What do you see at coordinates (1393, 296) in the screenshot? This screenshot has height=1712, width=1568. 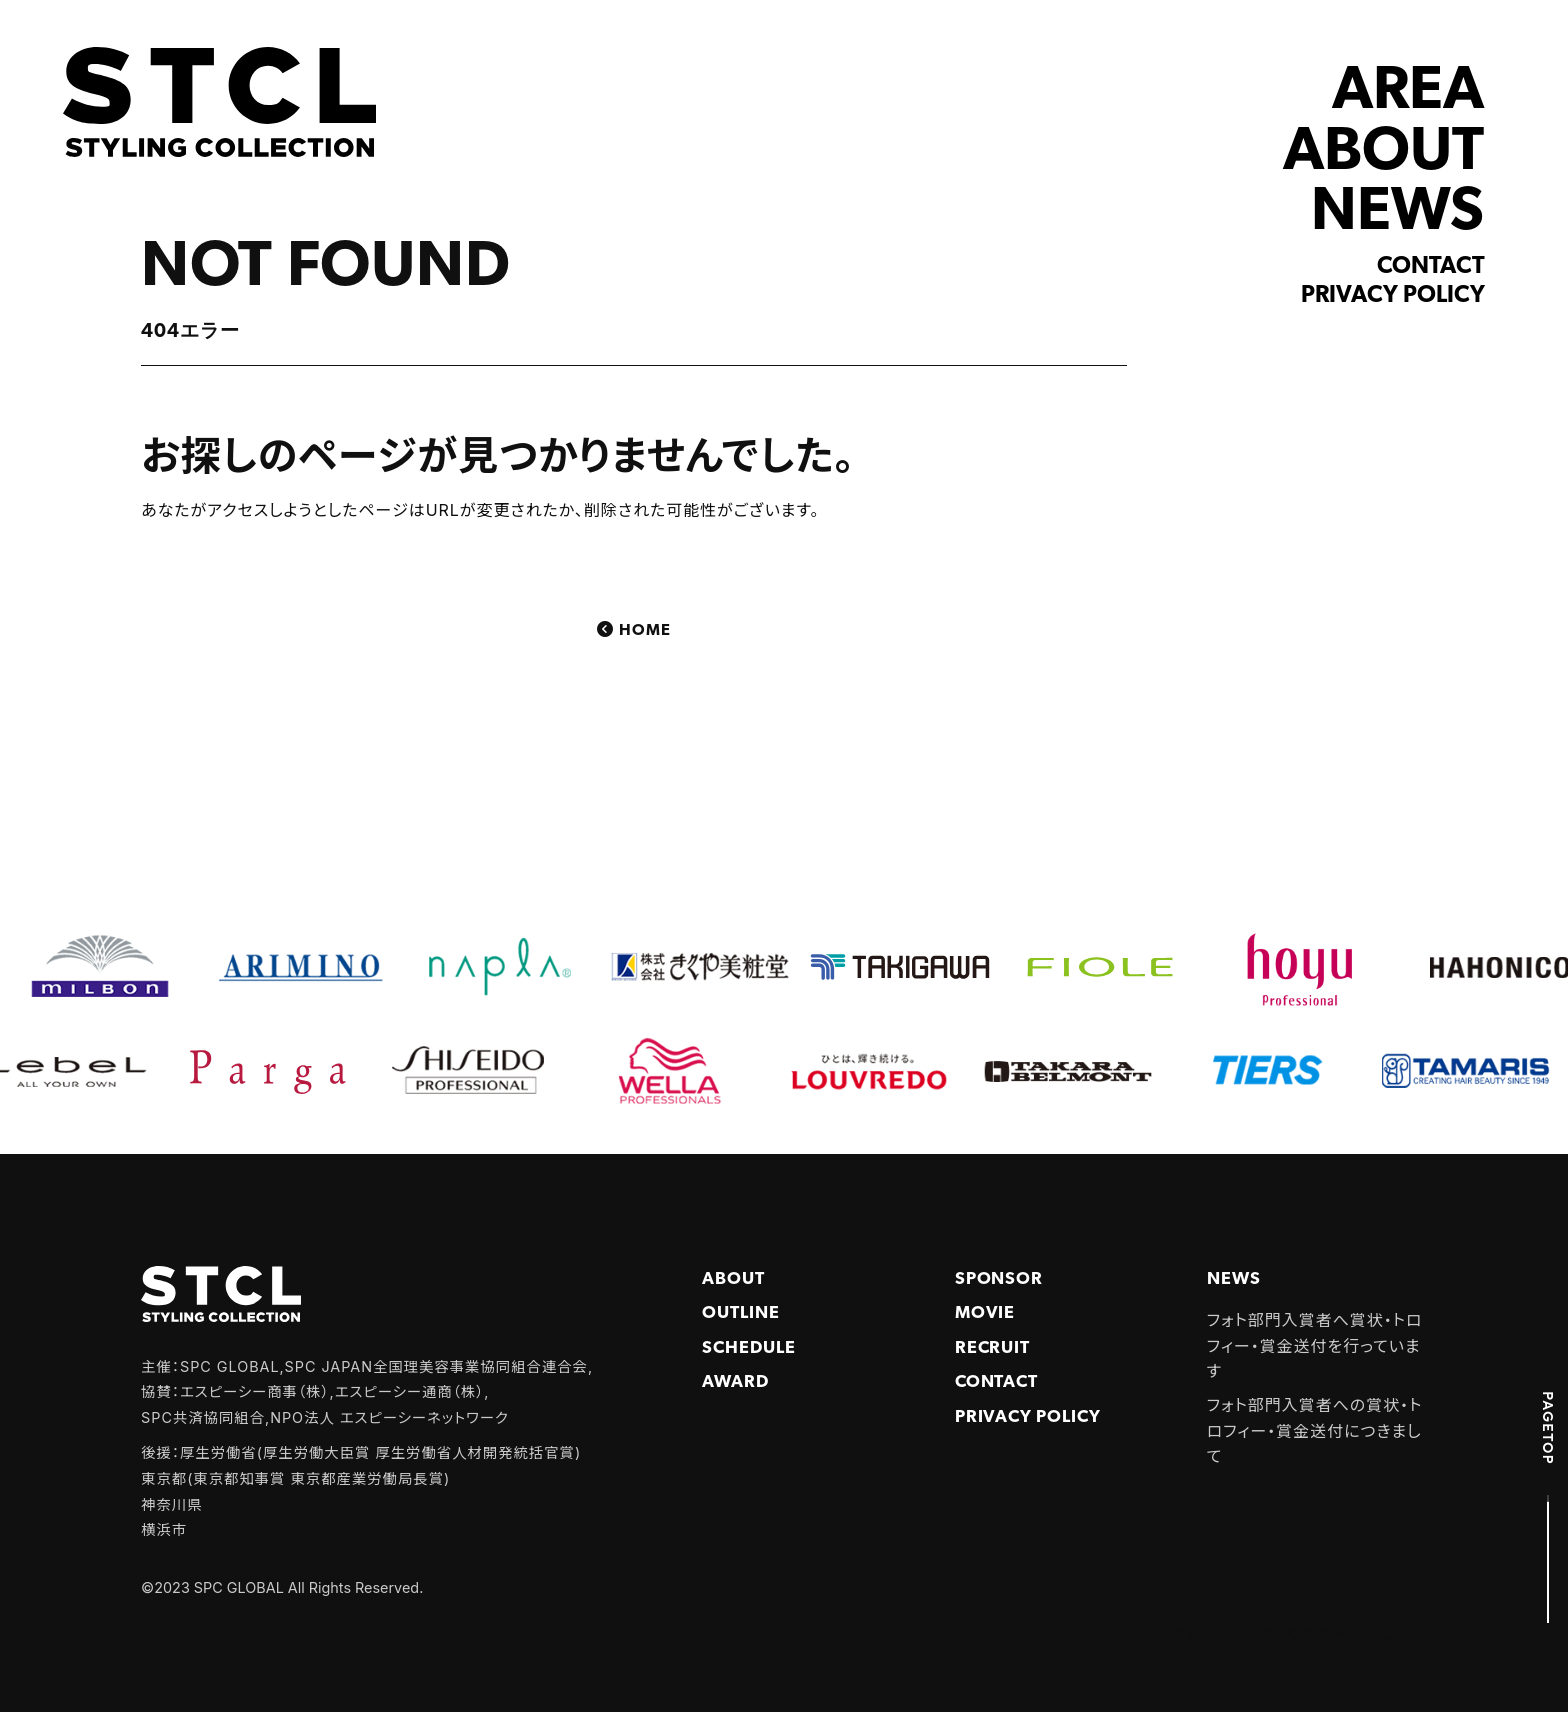 I see `Privacy policy` at bounding box center [1393, 296].